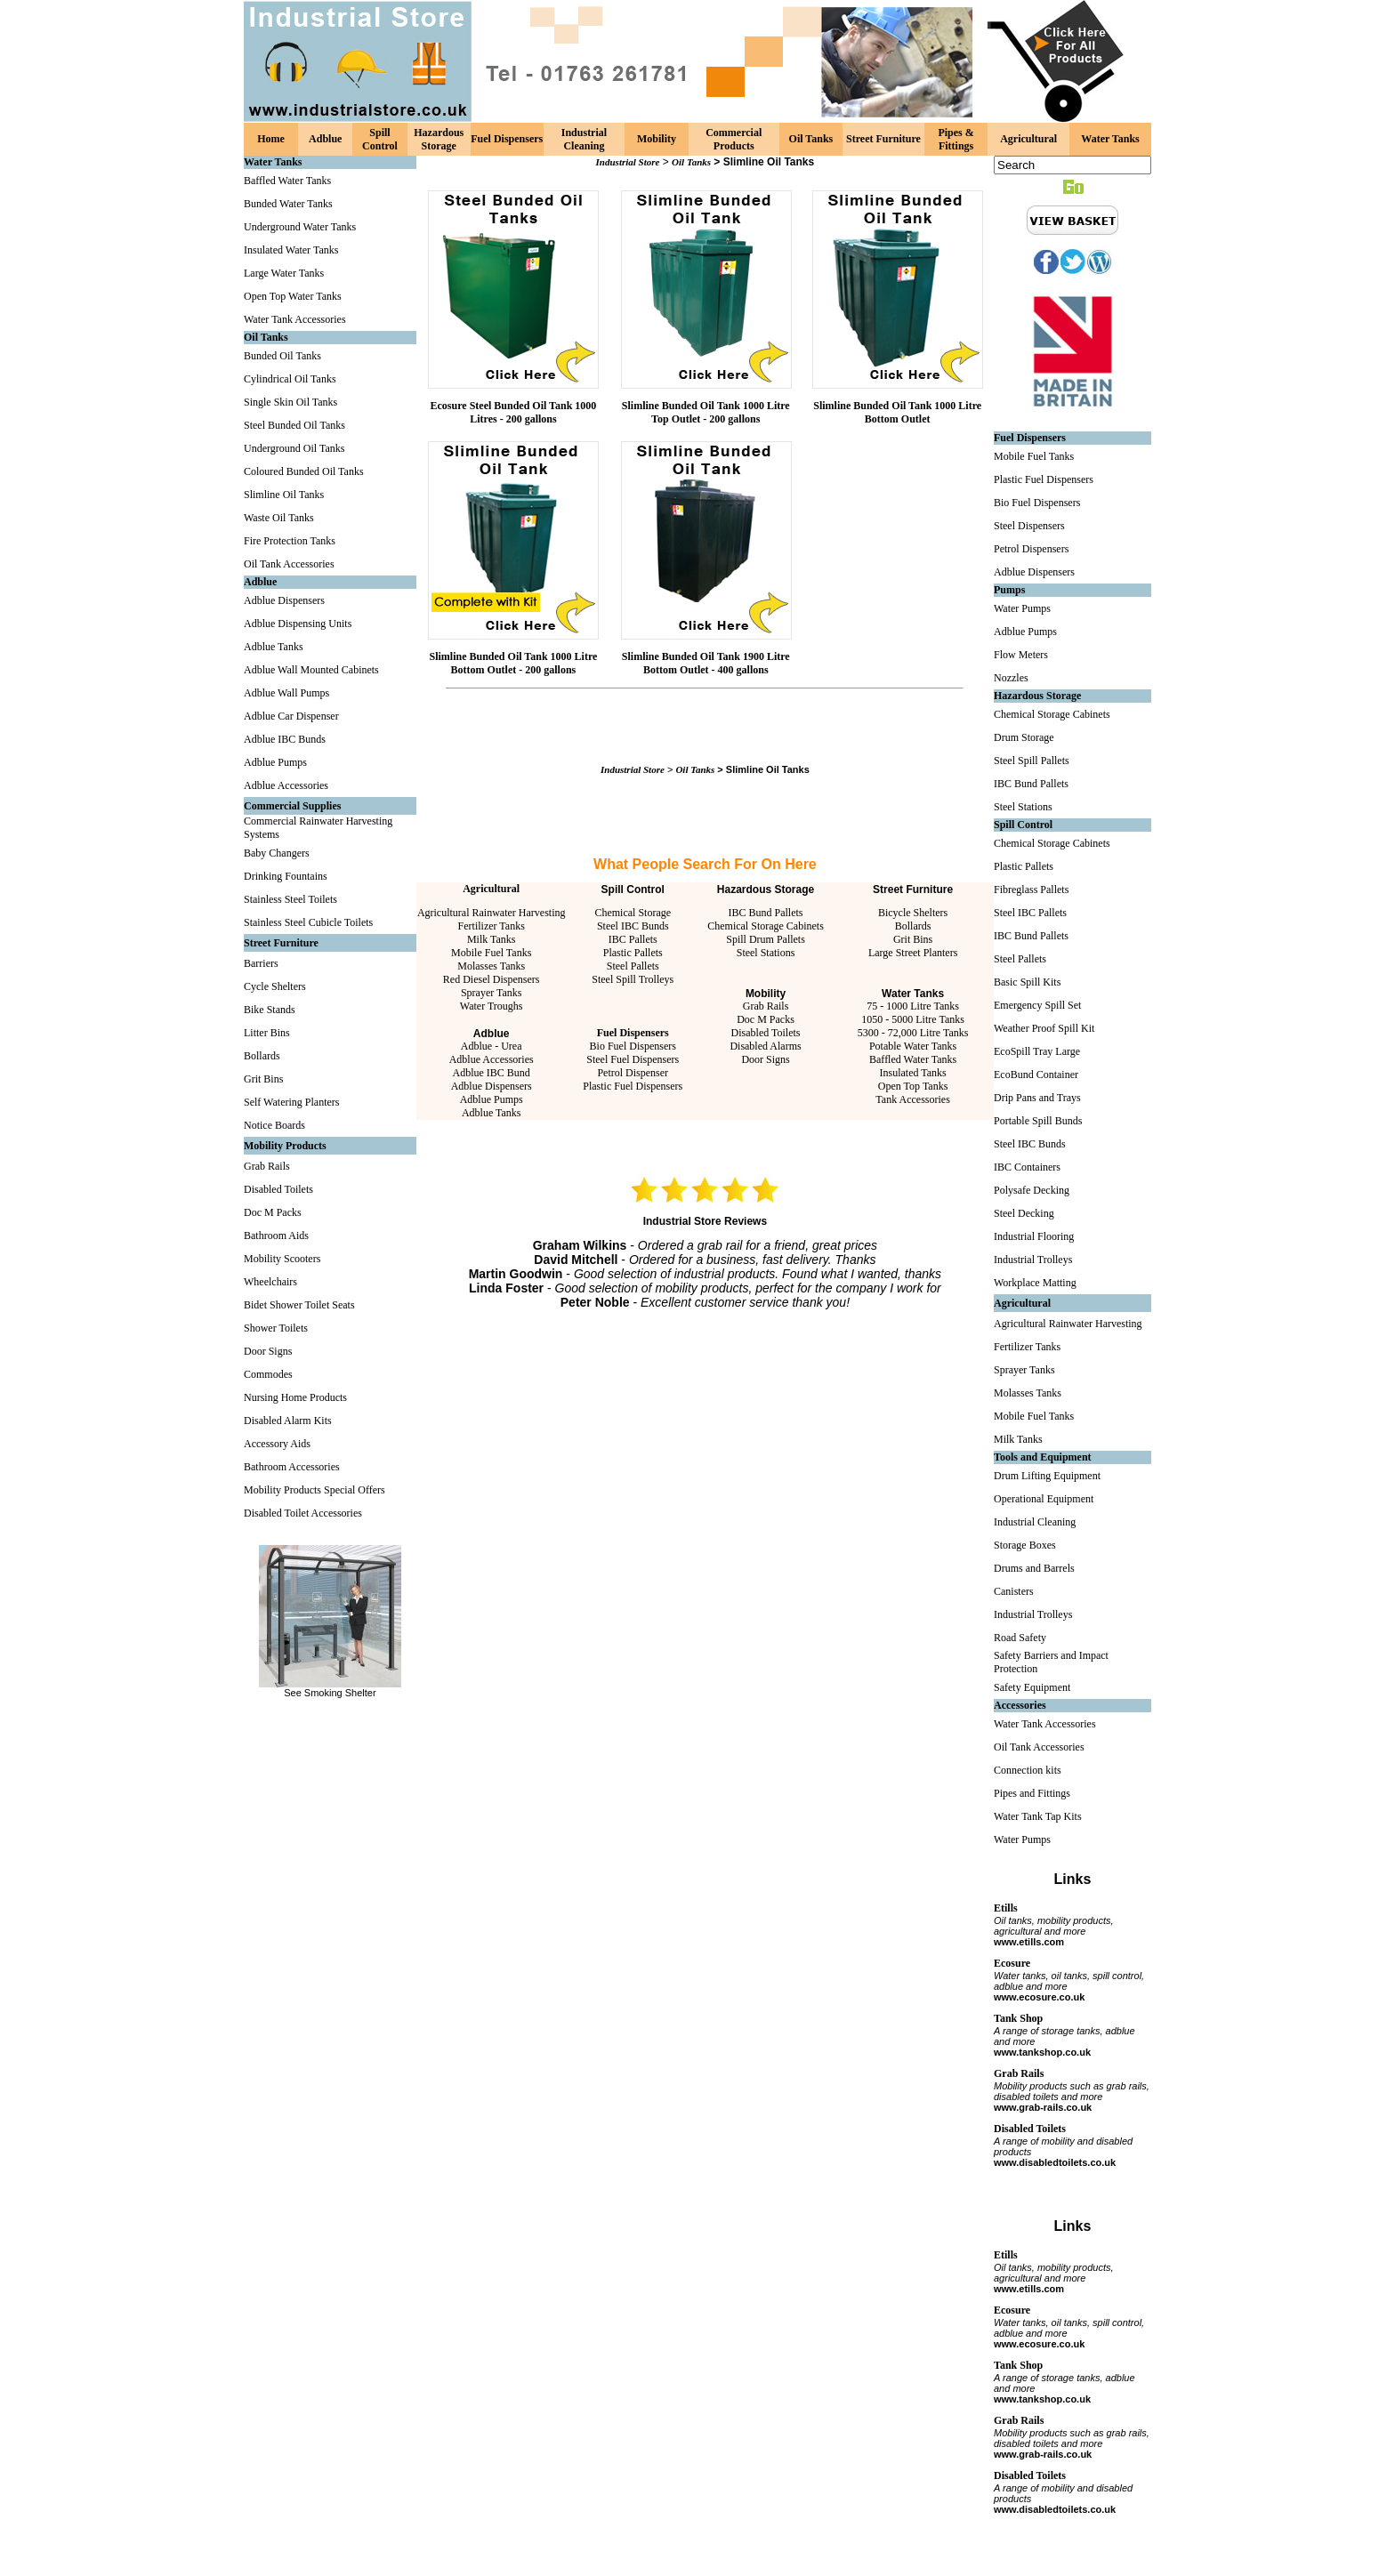 This screenshot has height=2576, width=1395. I want to click on Single Skin Oil Tanks, so click(290, 402).